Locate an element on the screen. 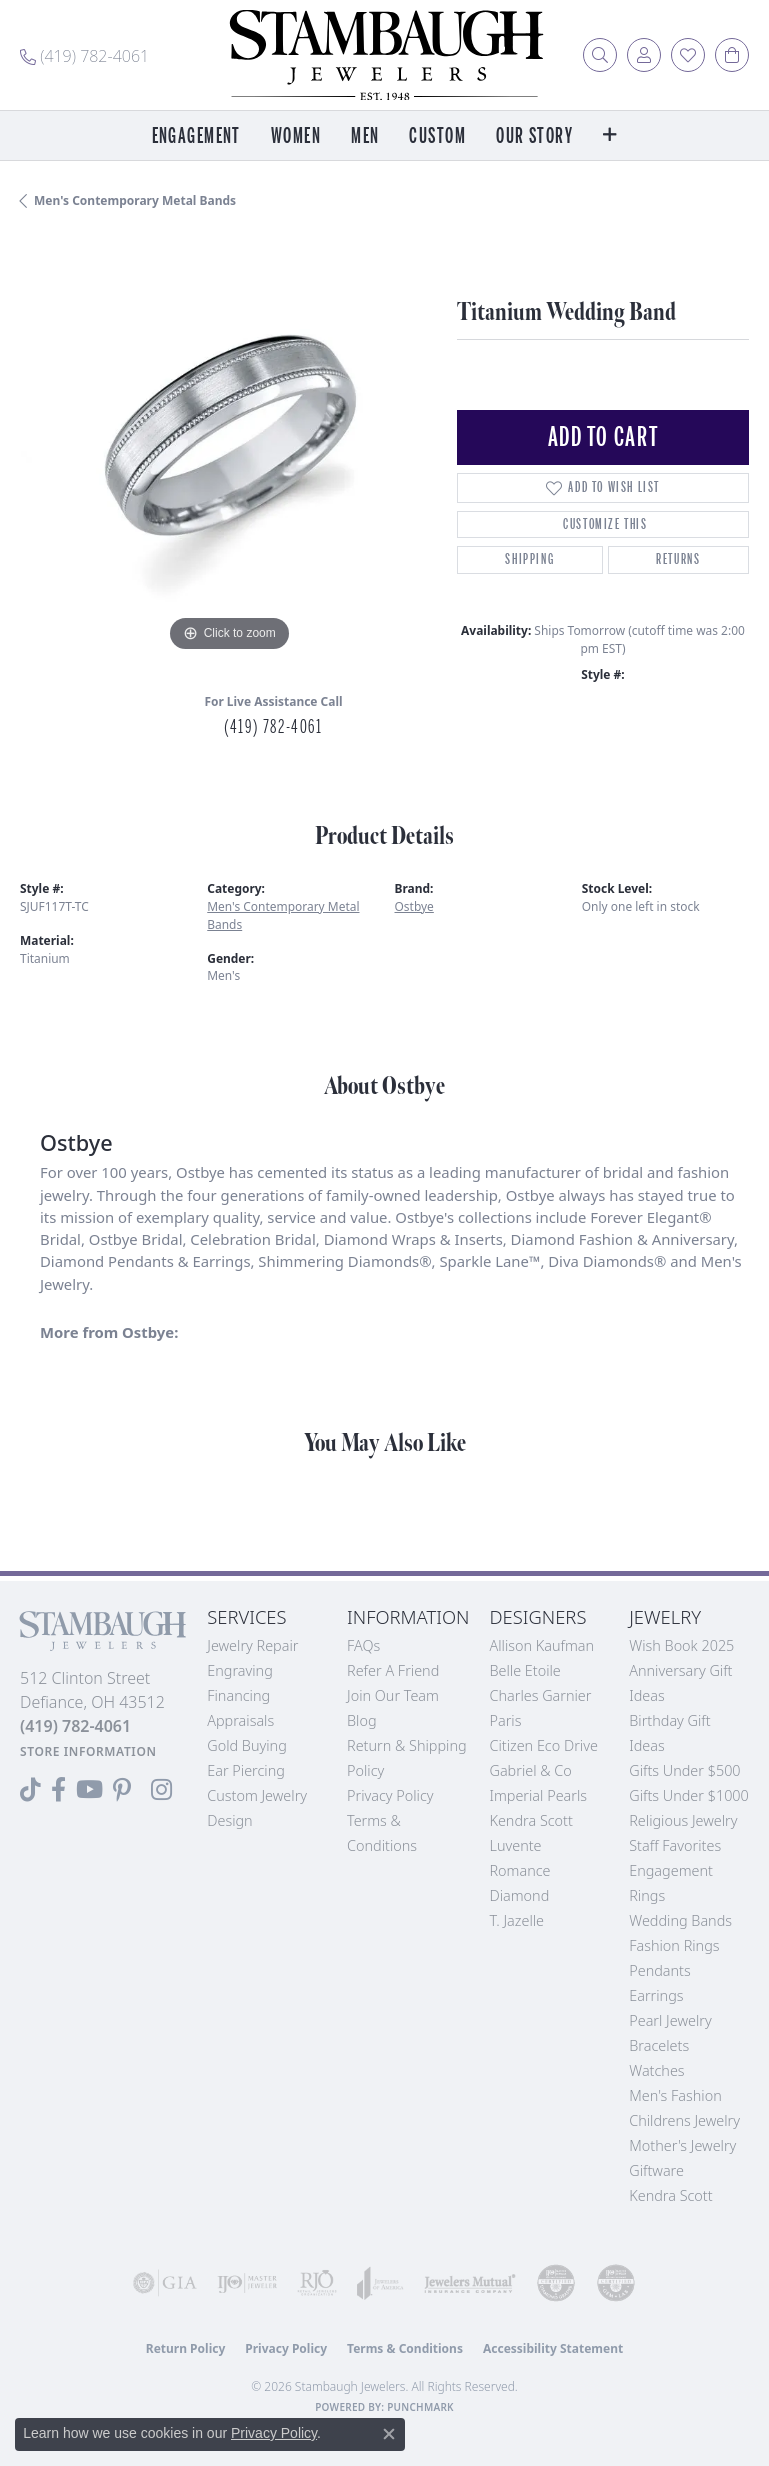  Pearl Jewelry [menuitem] is located at coordinates (670, 2020).